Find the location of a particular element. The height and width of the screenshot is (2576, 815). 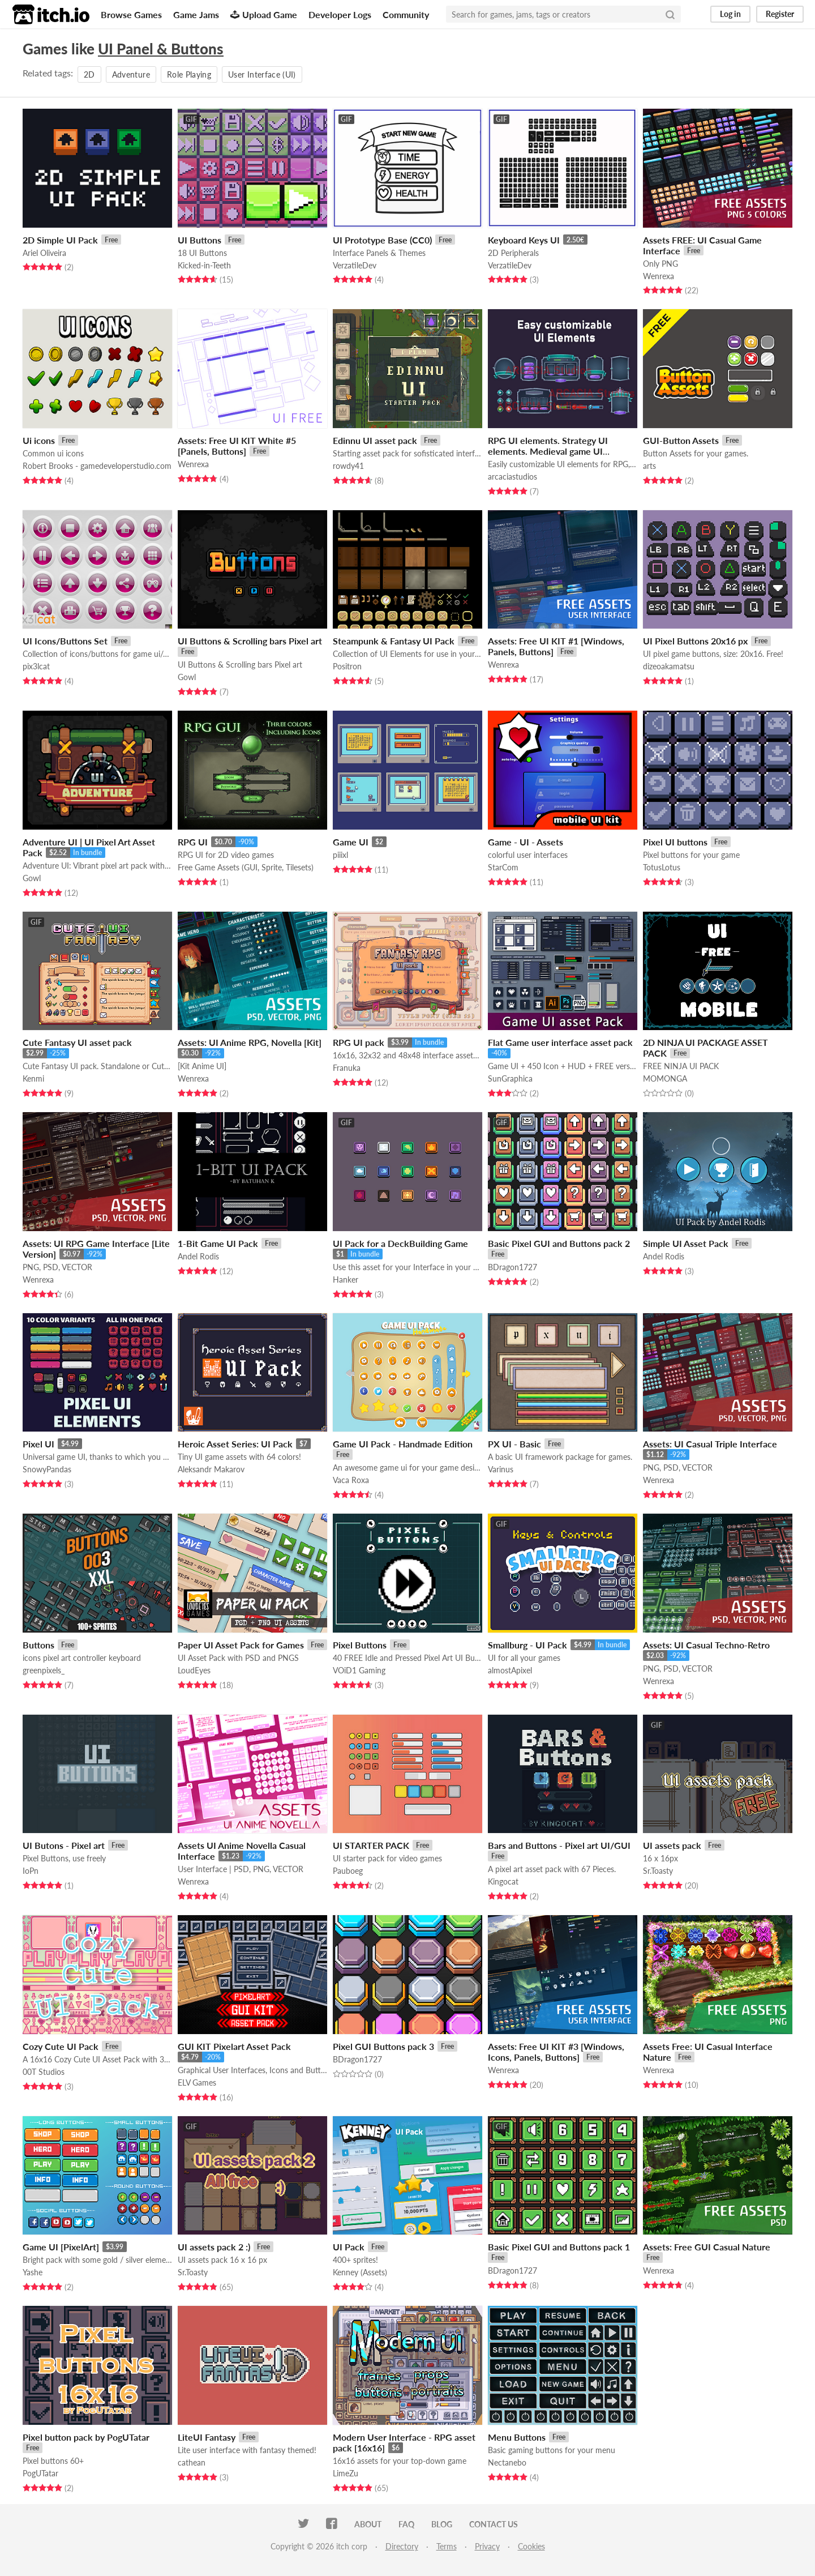

Menu Buttons is located at coordinates (517, 2437).